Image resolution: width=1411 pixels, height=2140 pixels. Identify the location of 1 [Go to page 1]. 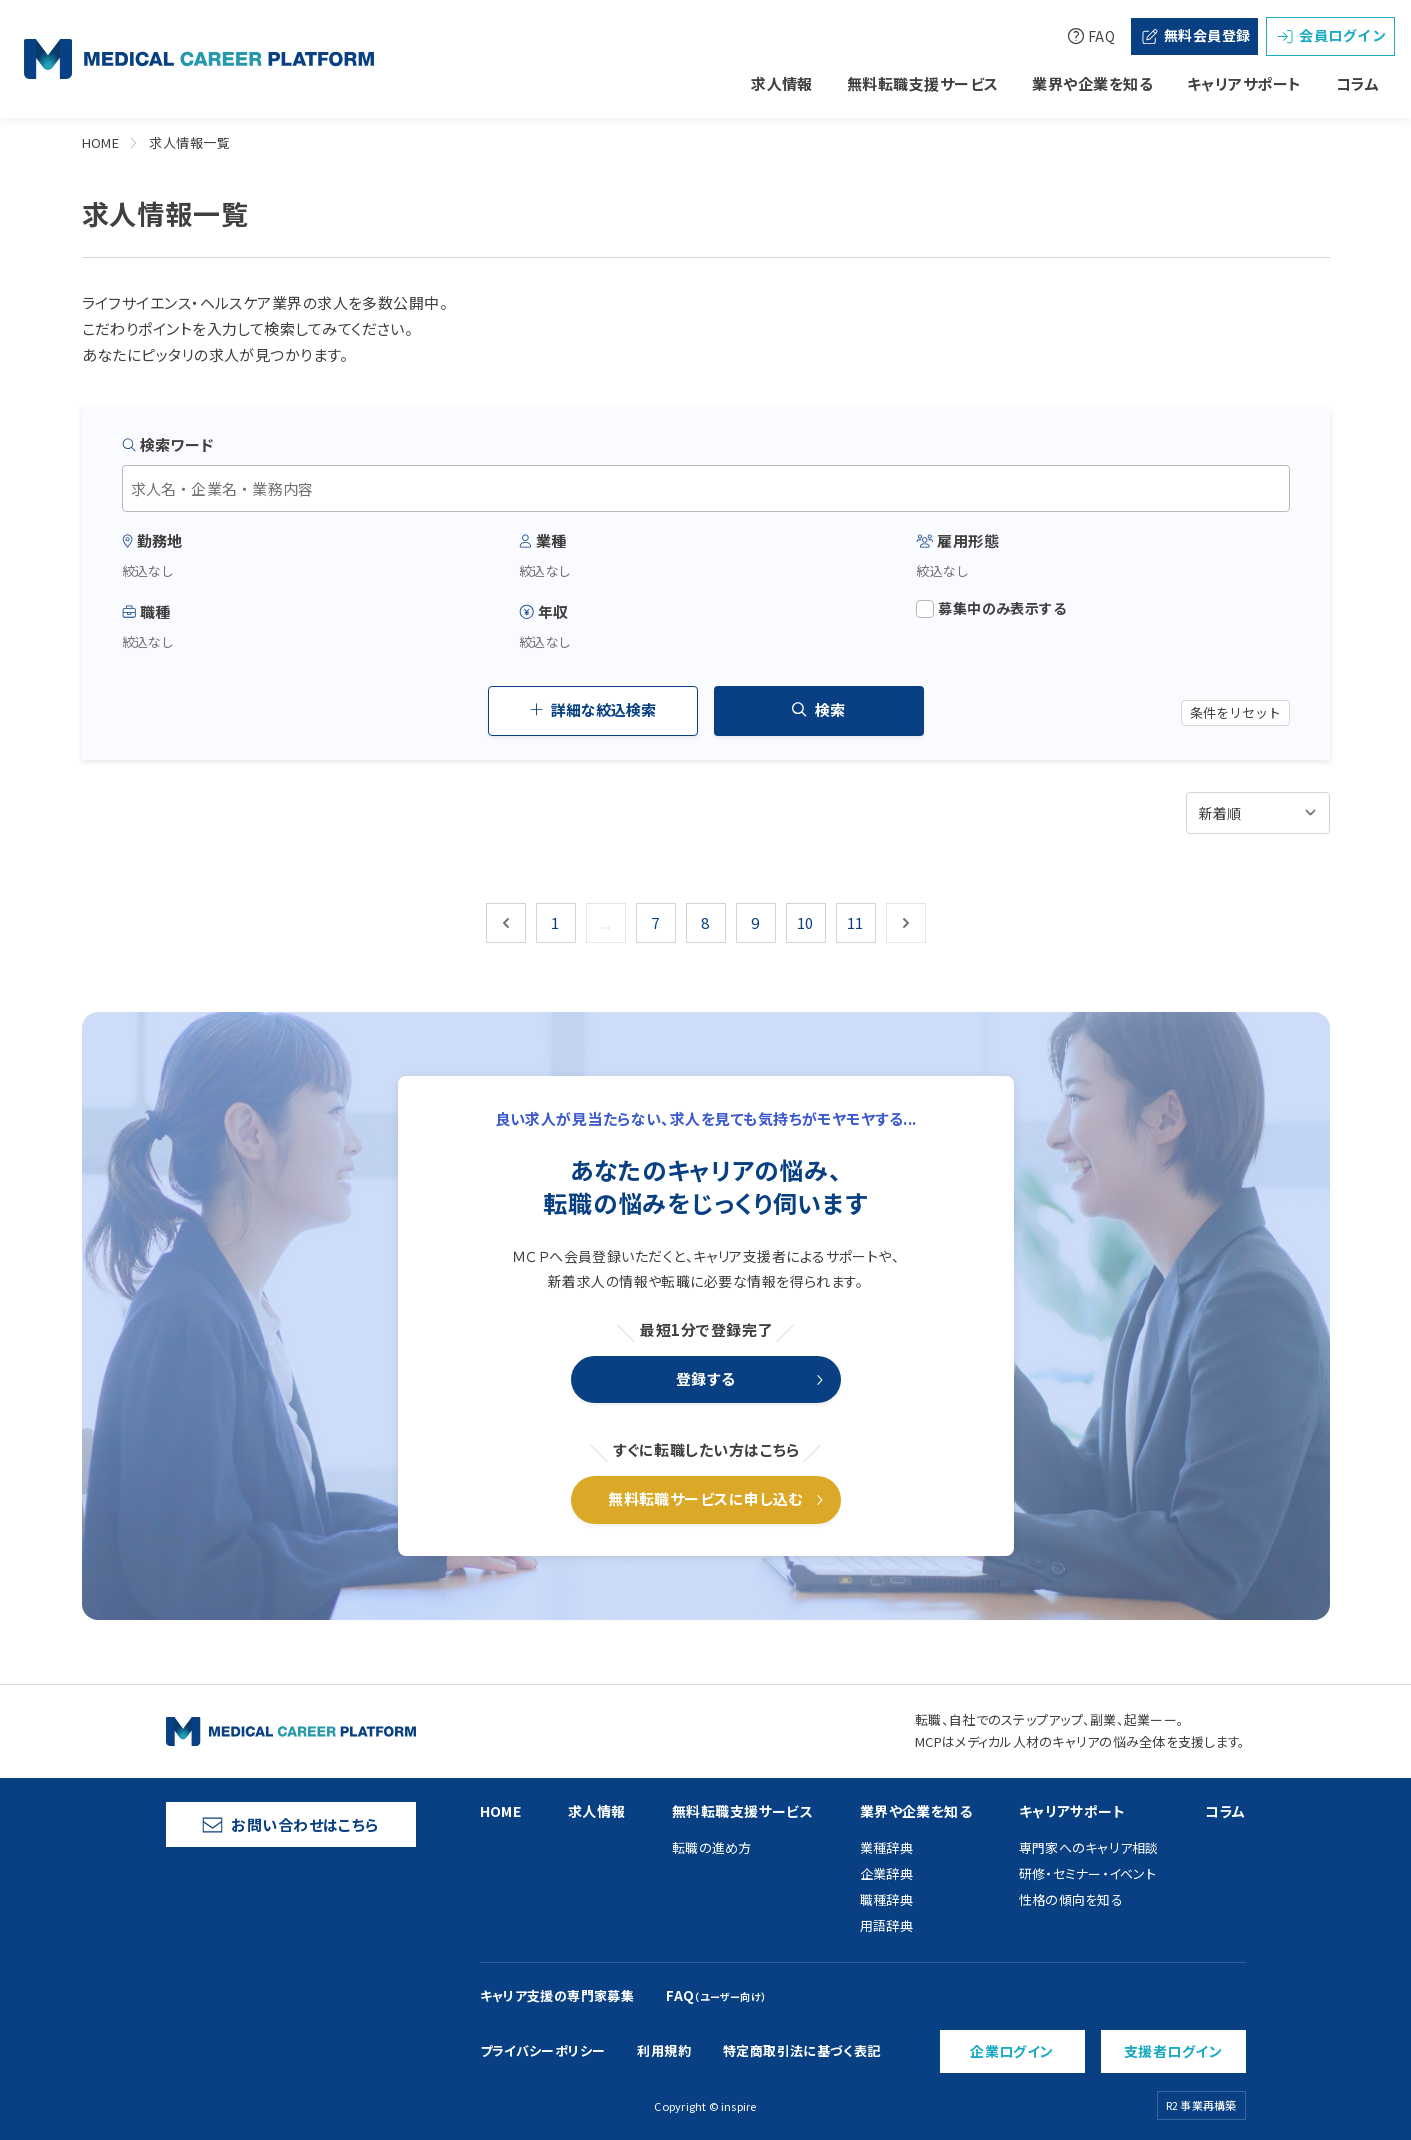
(555, 922).